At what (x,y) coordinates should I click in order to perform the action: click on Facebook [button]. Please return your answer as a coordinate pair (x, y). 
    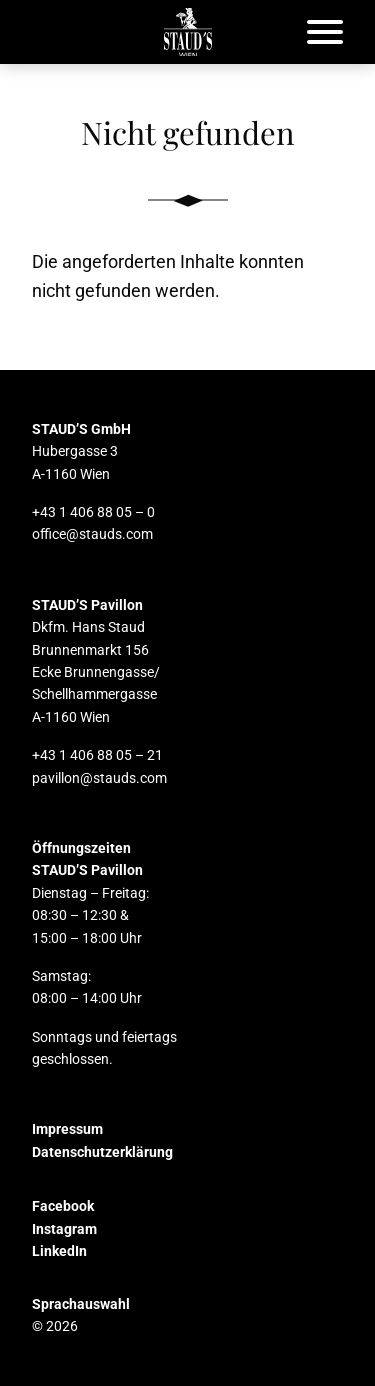
    Looking at the image, I should click on (63, 1206).